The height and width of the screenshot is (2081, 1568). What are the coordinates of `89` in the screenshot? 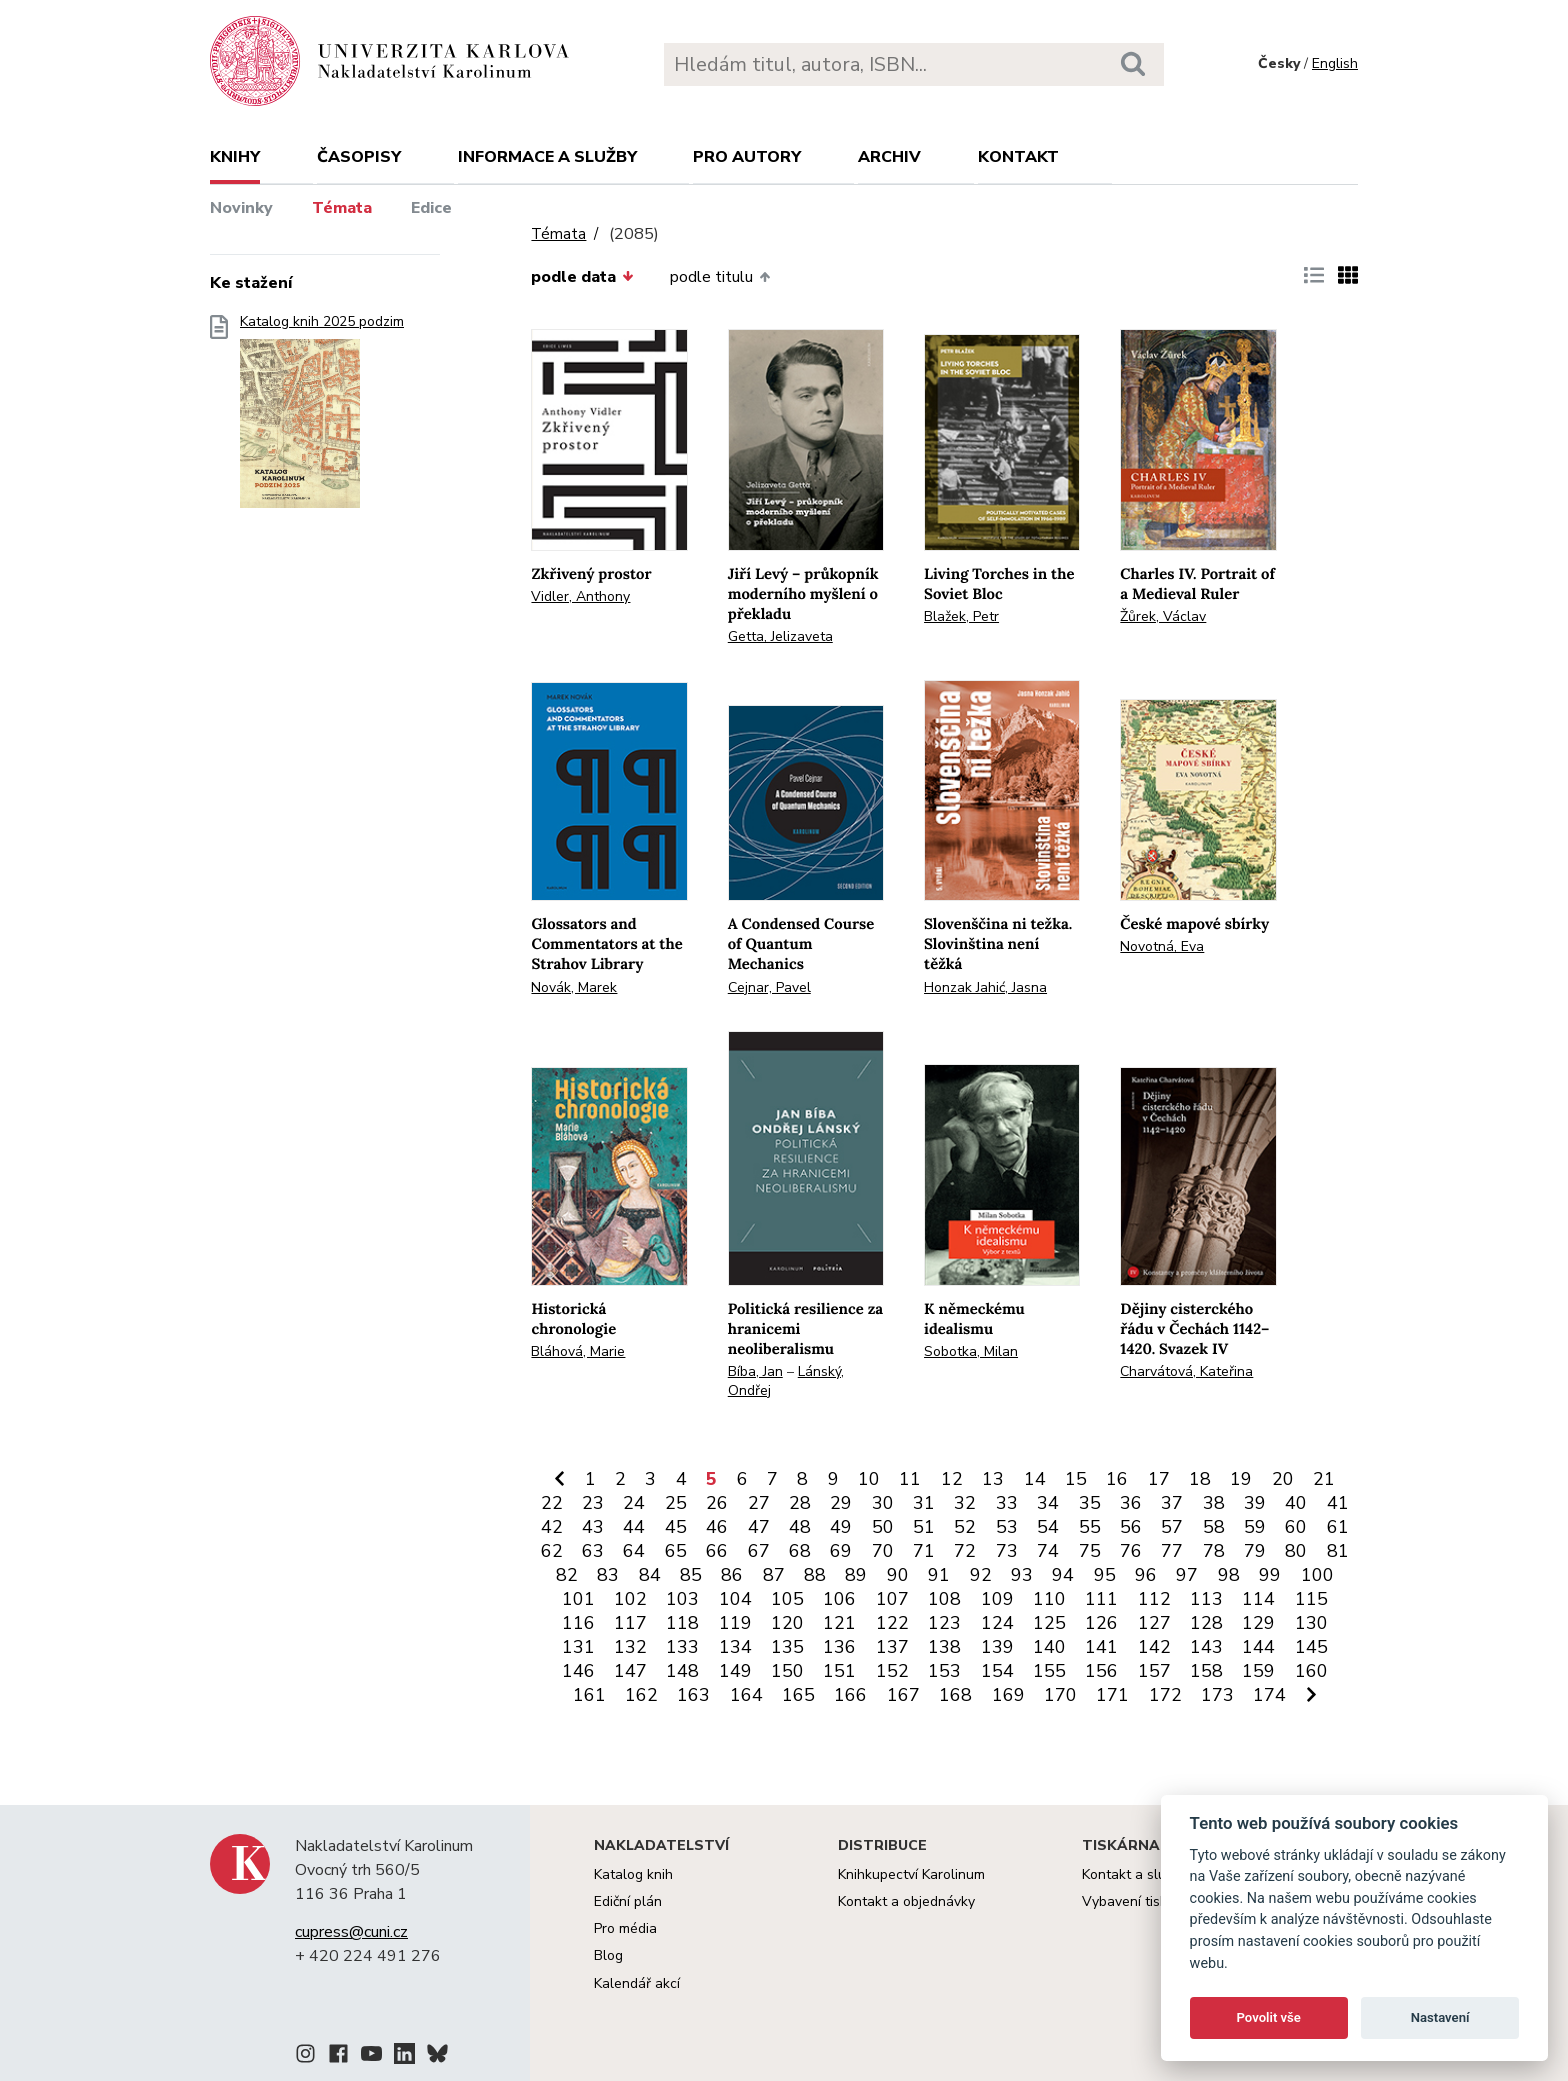 It's located at (856, 1575).